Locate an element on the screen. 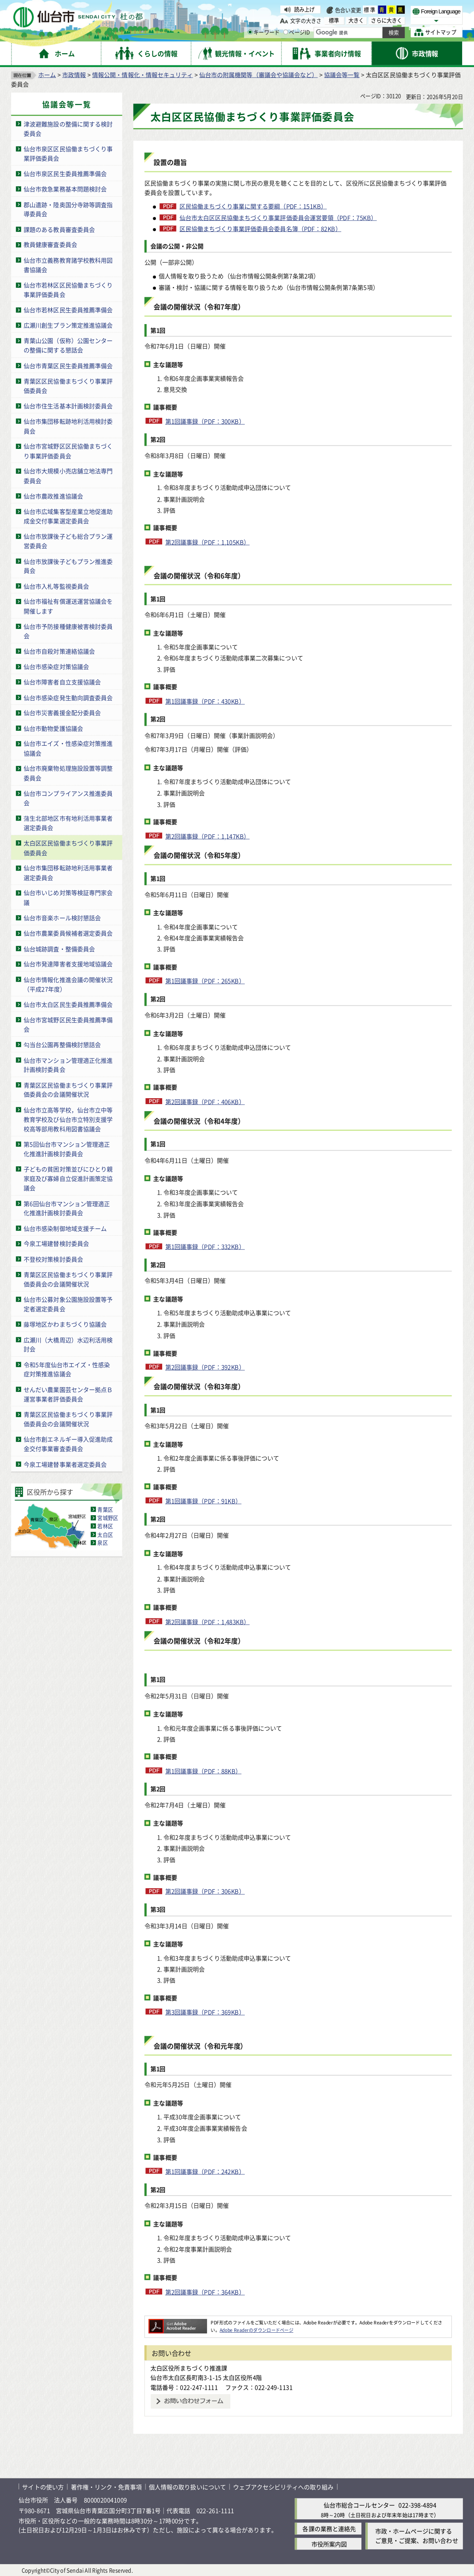  仙台市宮城野区区民協働まちづくり事業評価委員会 is located at coordinates (68, 450).